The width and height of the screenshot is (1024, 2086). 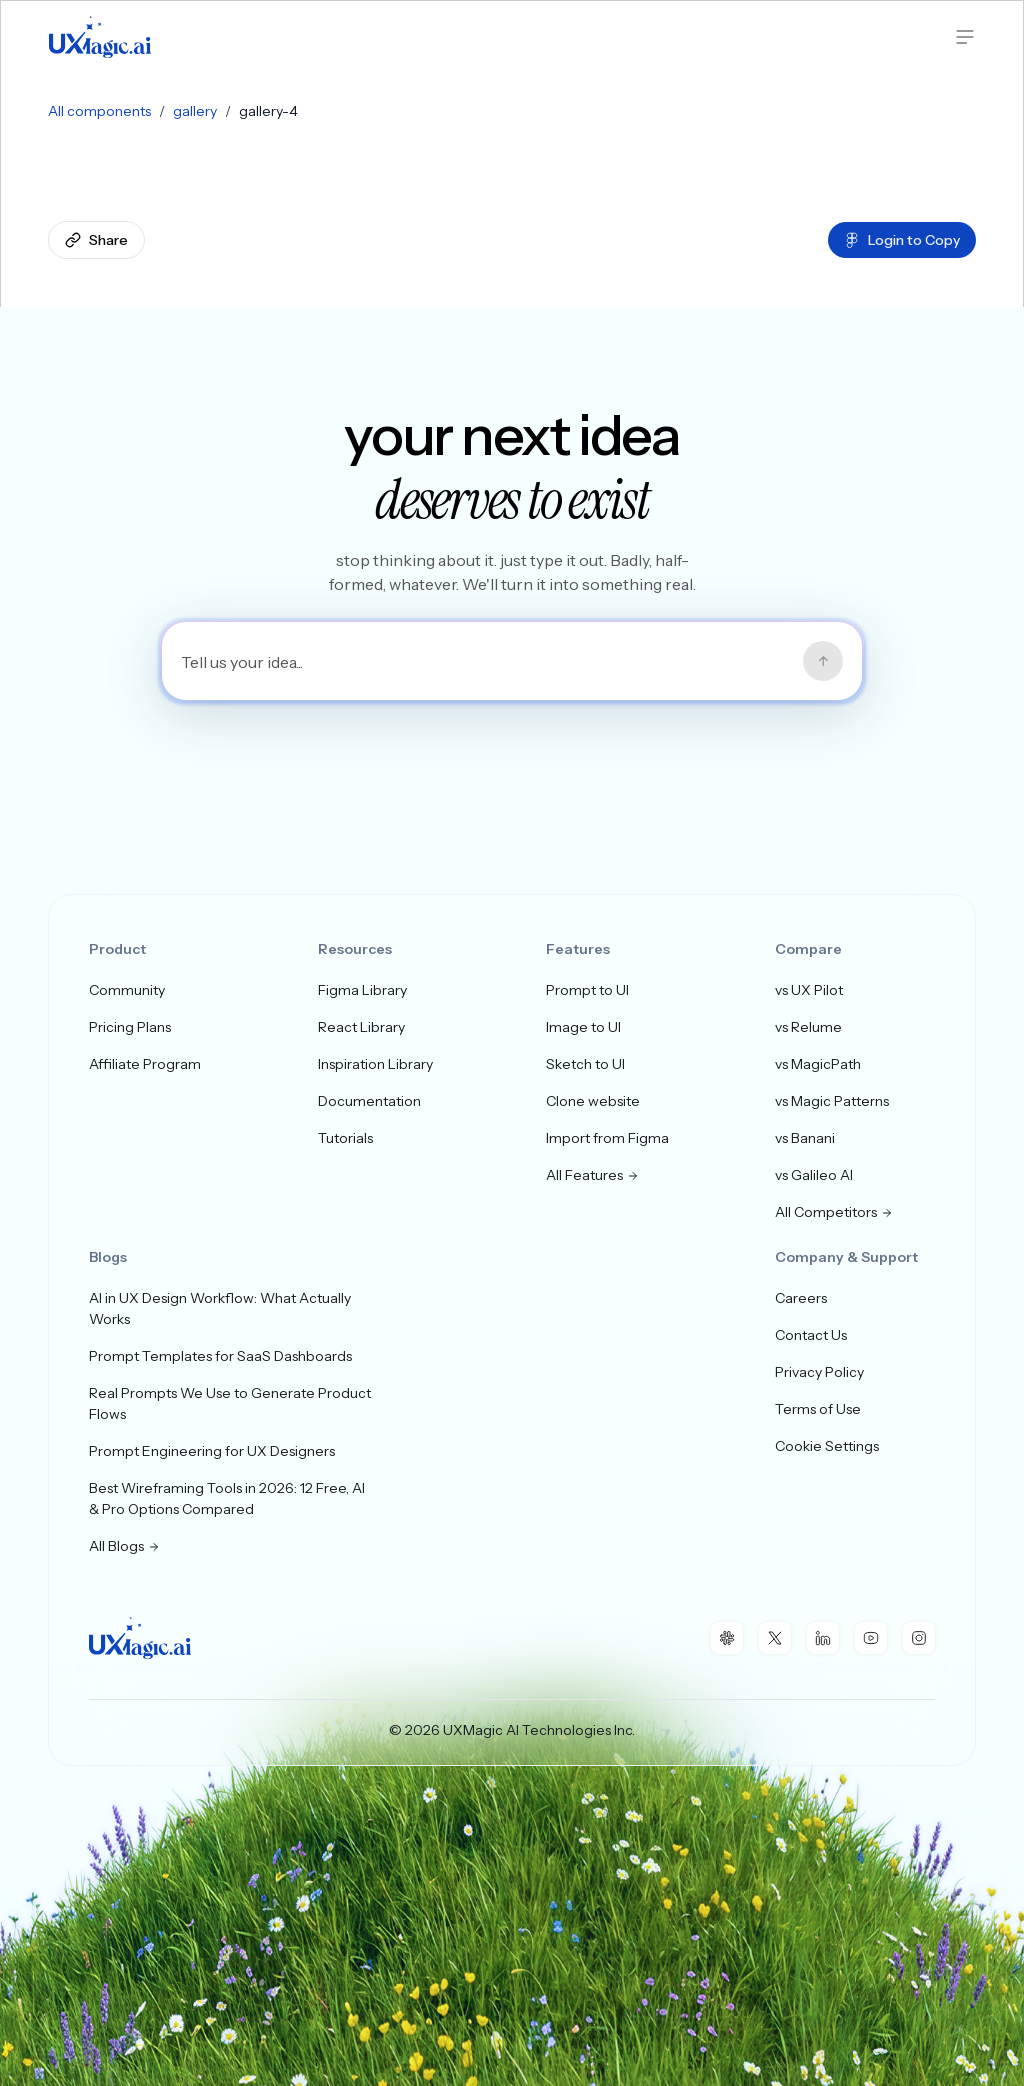 What do you see at coordinates (827, 1446) in the screenshot?
I see `Cookie Settings [button]` at bounding box center [827, 1446].